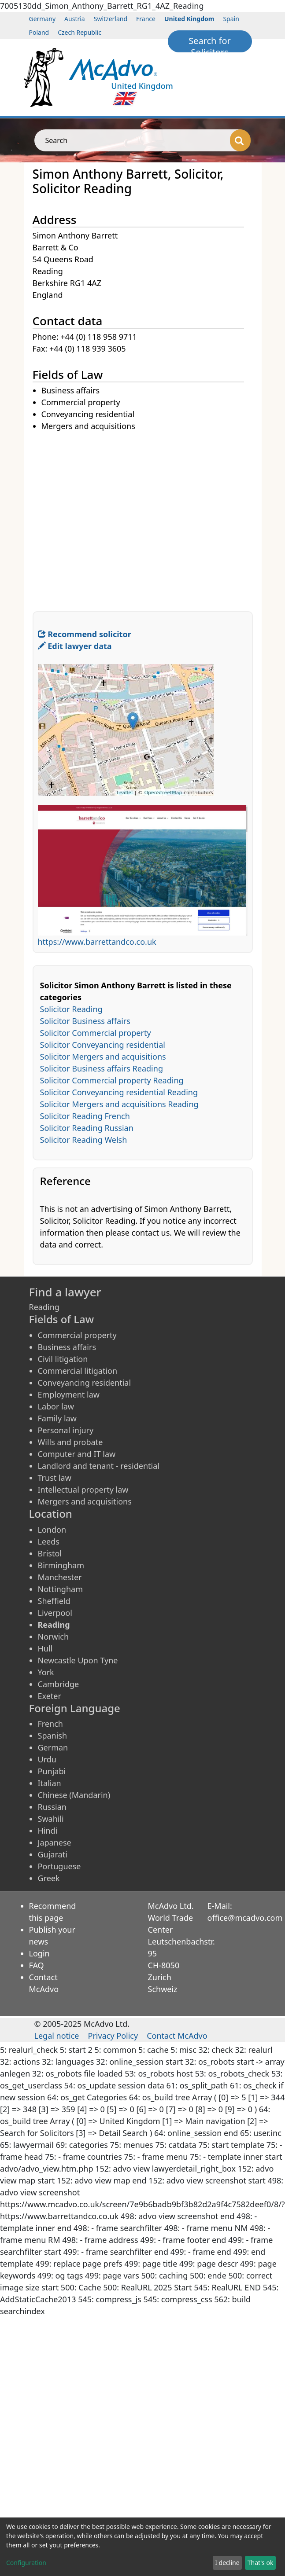 The height and width of the screenshot is (2576, 285). I want to click on Manchester, so click(60, 1577).